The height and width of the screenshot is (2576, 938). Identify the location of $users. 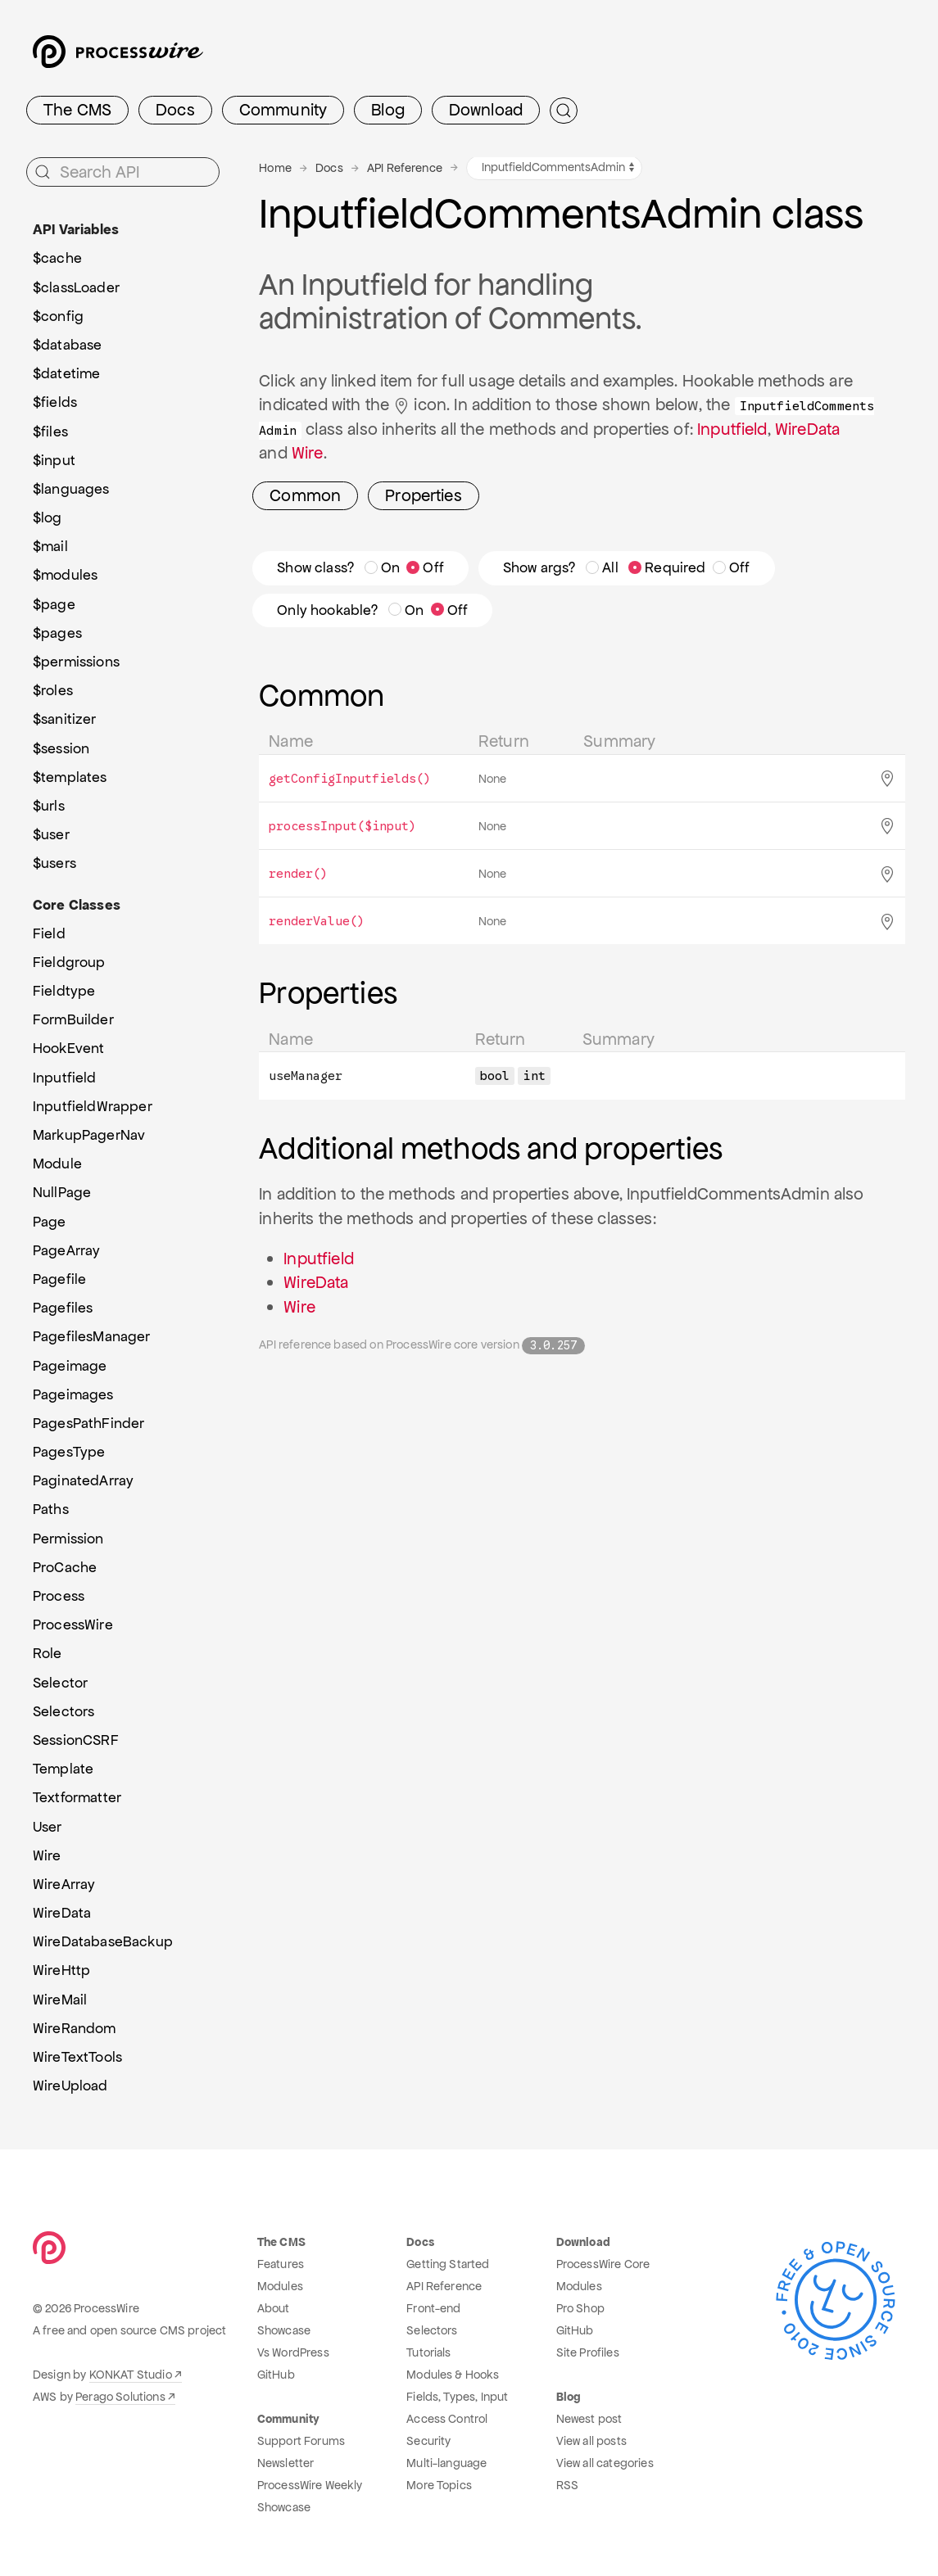
(54, 863).